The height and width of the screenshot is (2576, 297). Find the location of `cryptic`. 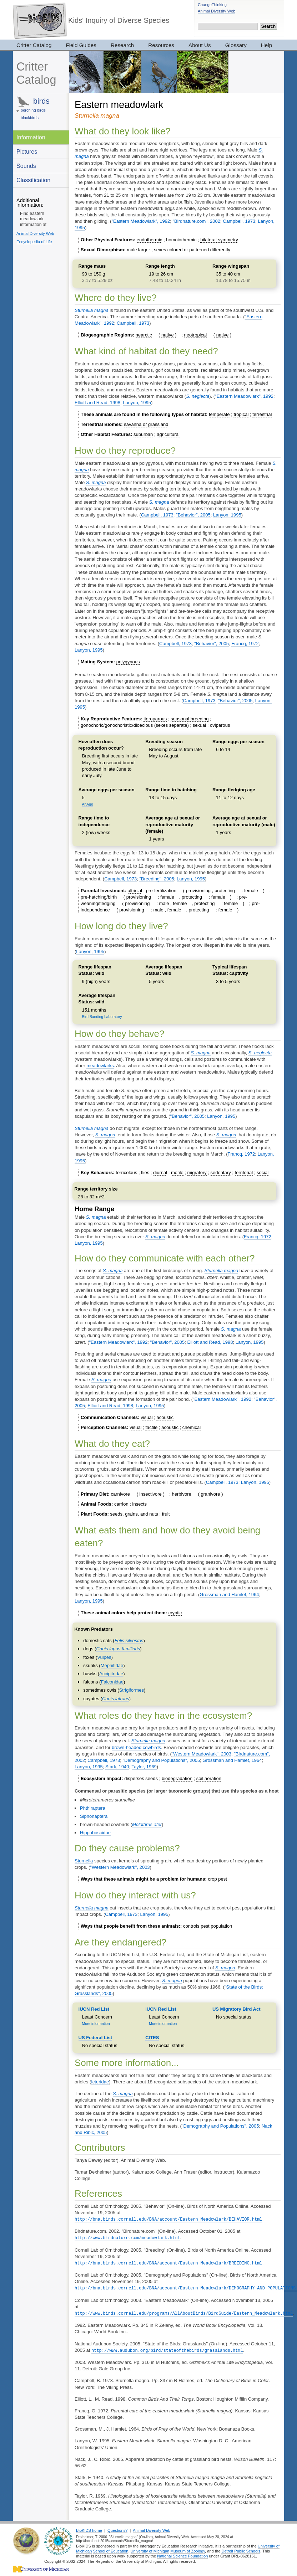

cryptic is located at coordinates (175, 1612).